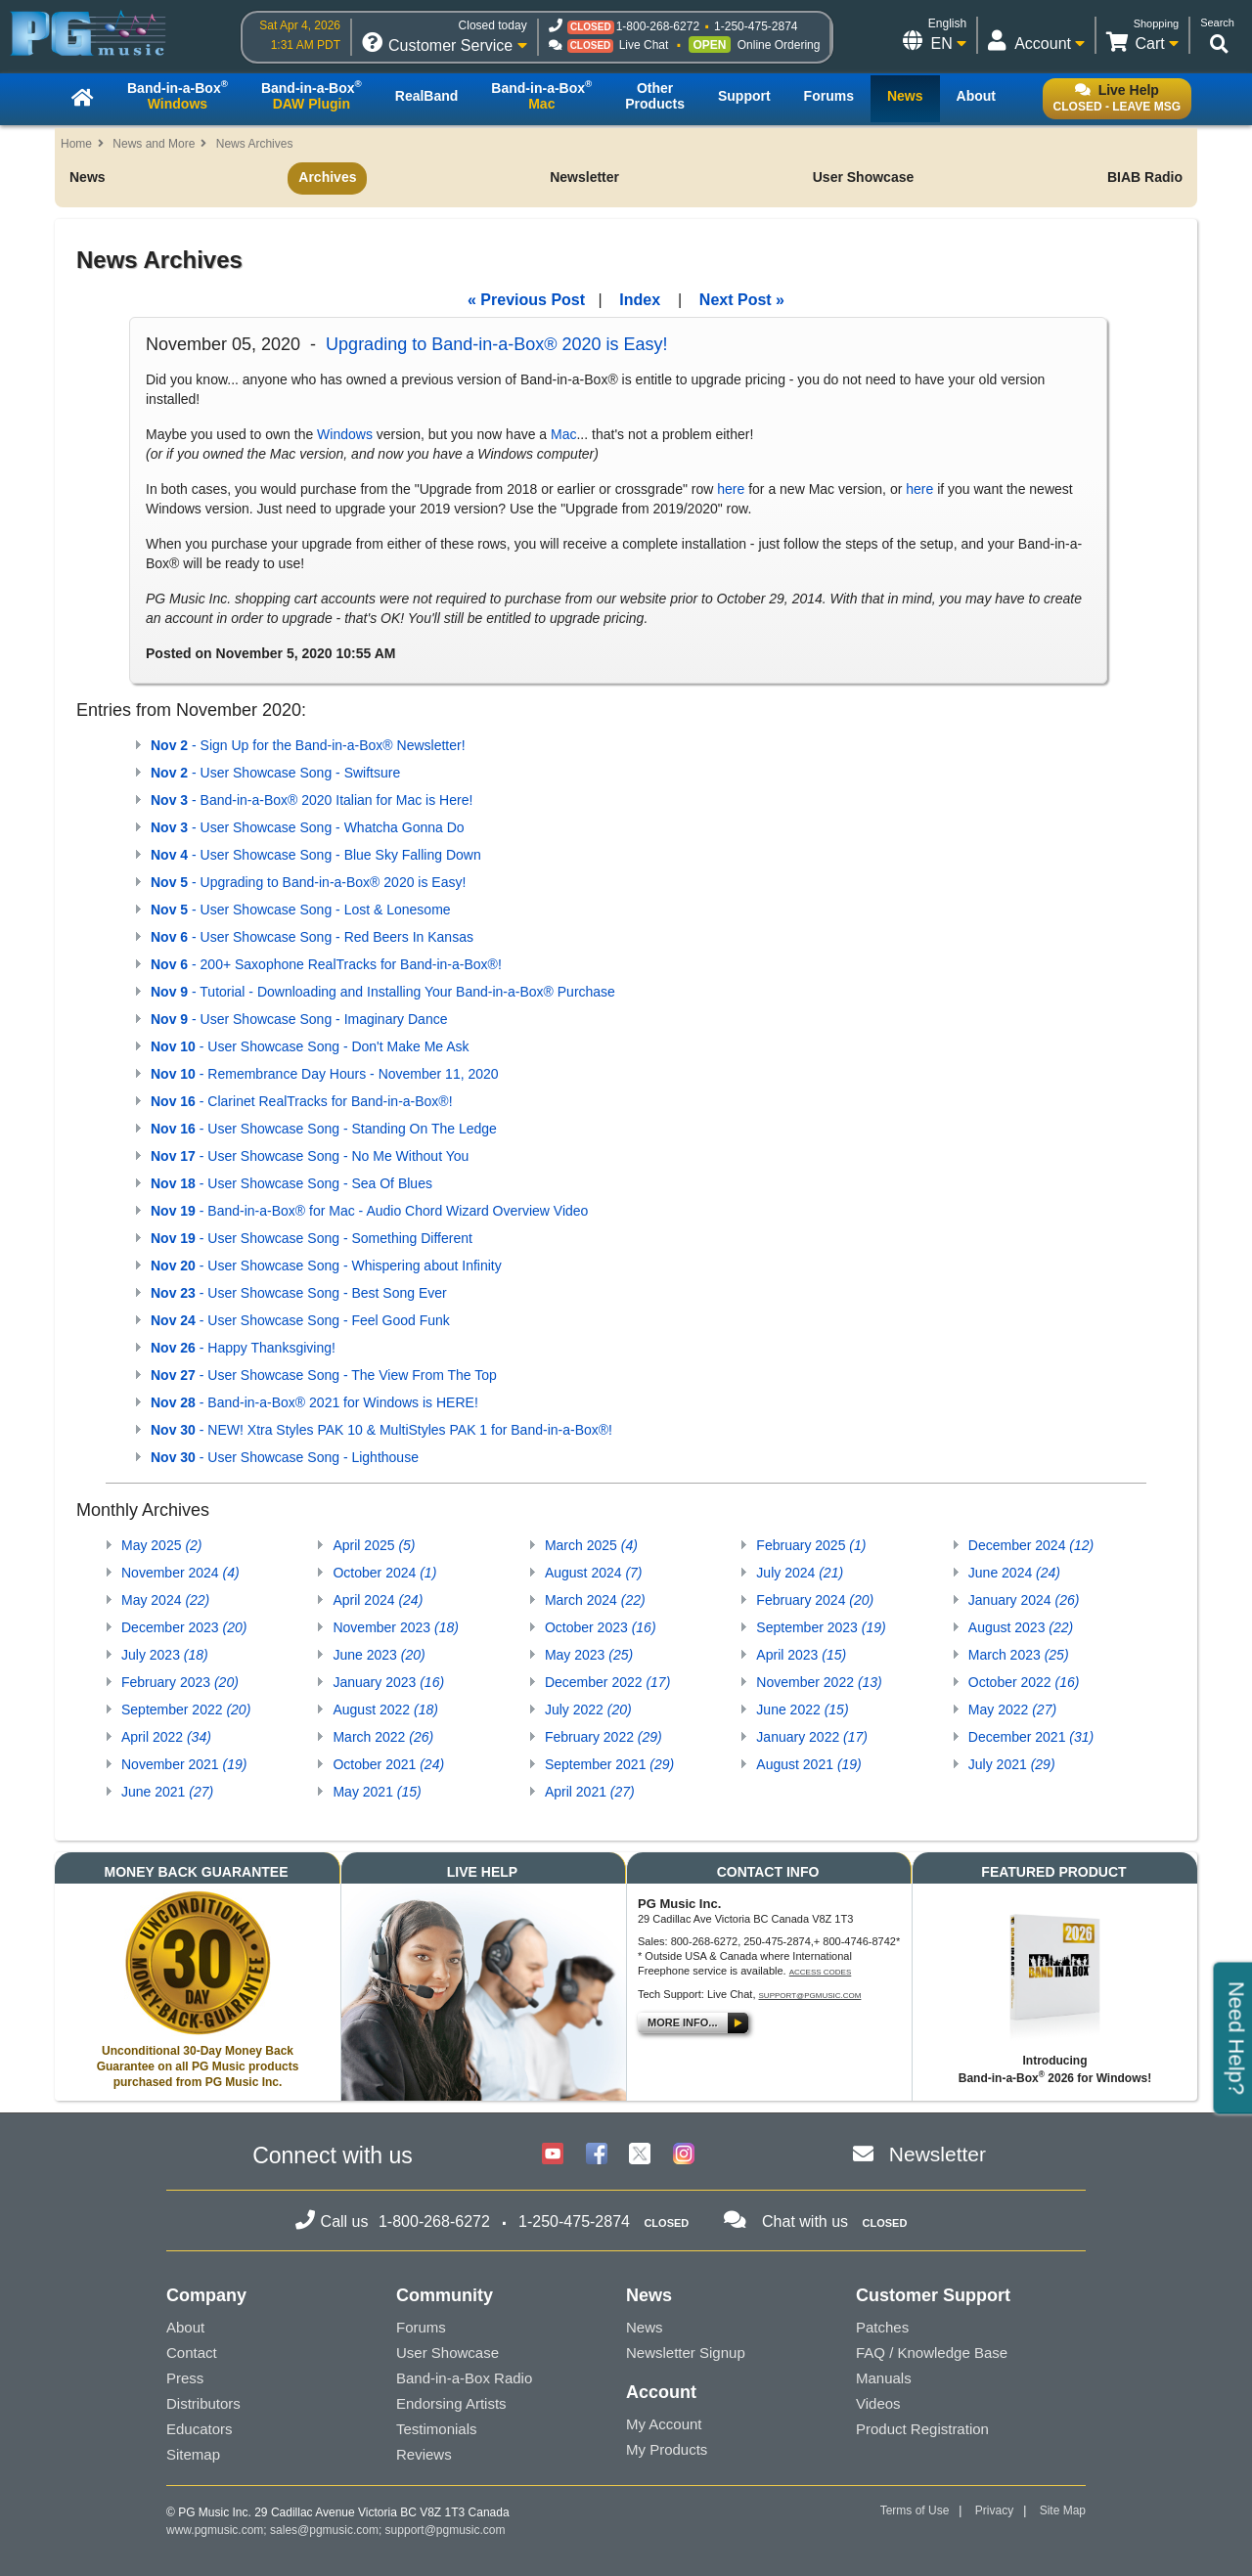 Image resolution: width=1252 pixels, height=2576 pixels. I want to click on Band-in-a-Box Radio, so click(464, 2378).